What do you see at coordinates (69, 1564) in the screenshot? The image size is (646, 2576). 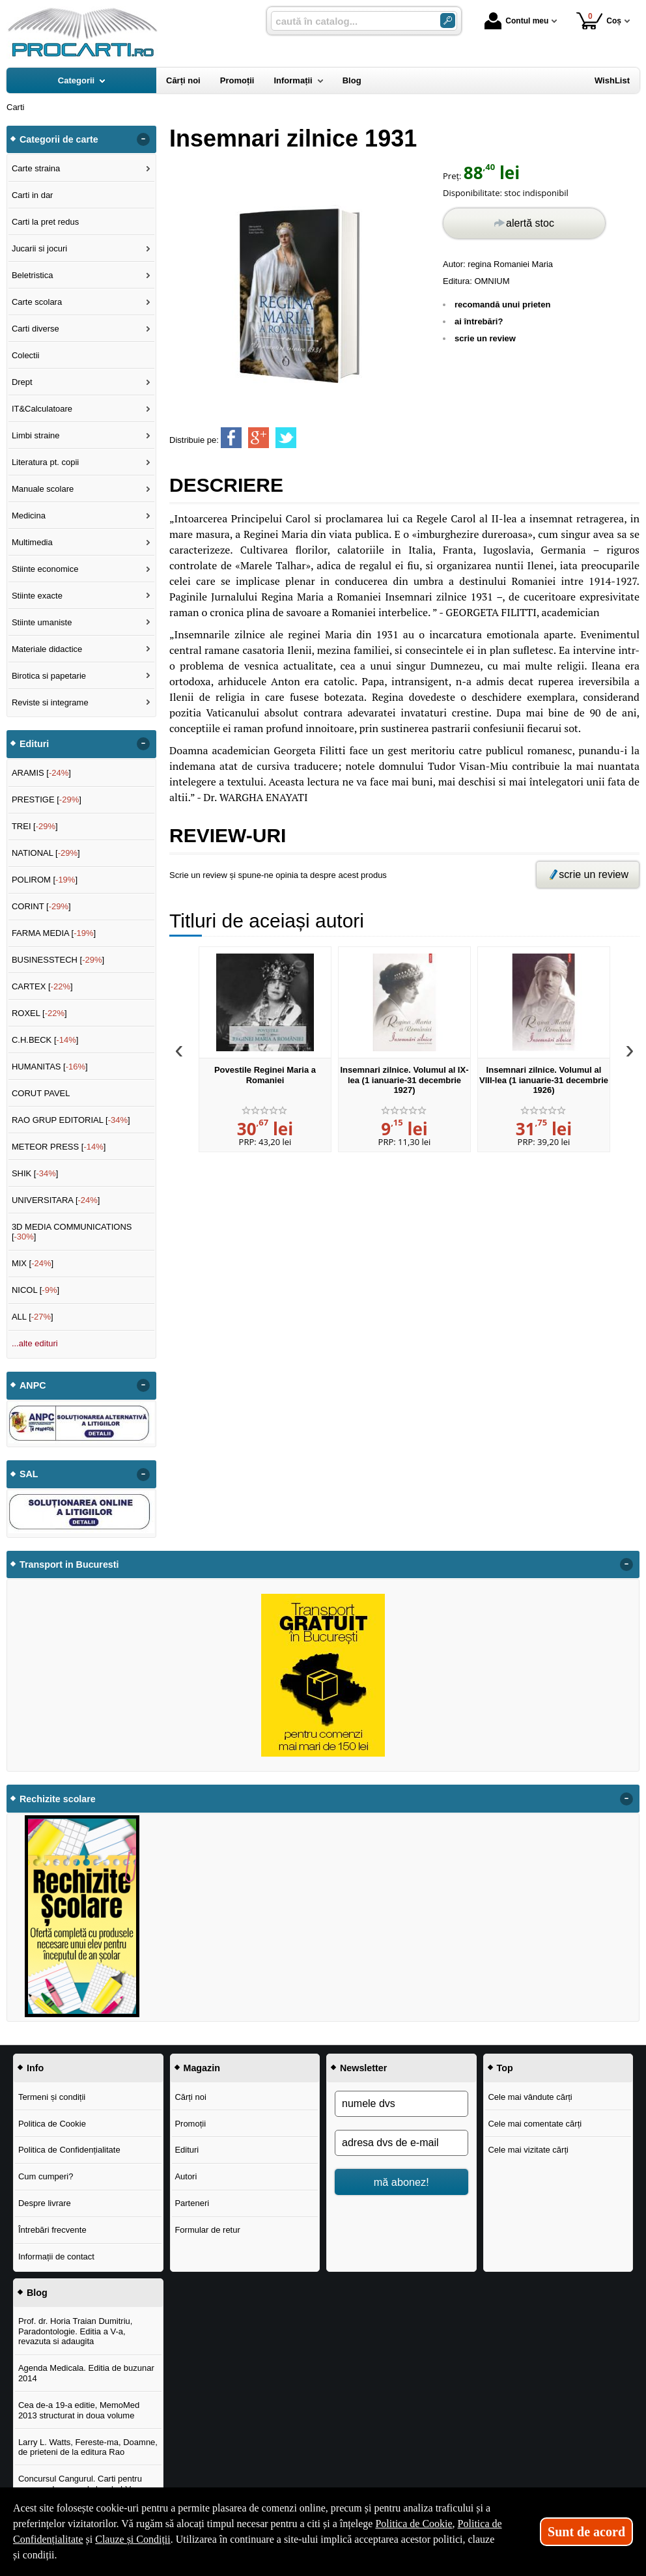 I see `Transport in Bucuresti [button]` at bounding box center [69, 1564].